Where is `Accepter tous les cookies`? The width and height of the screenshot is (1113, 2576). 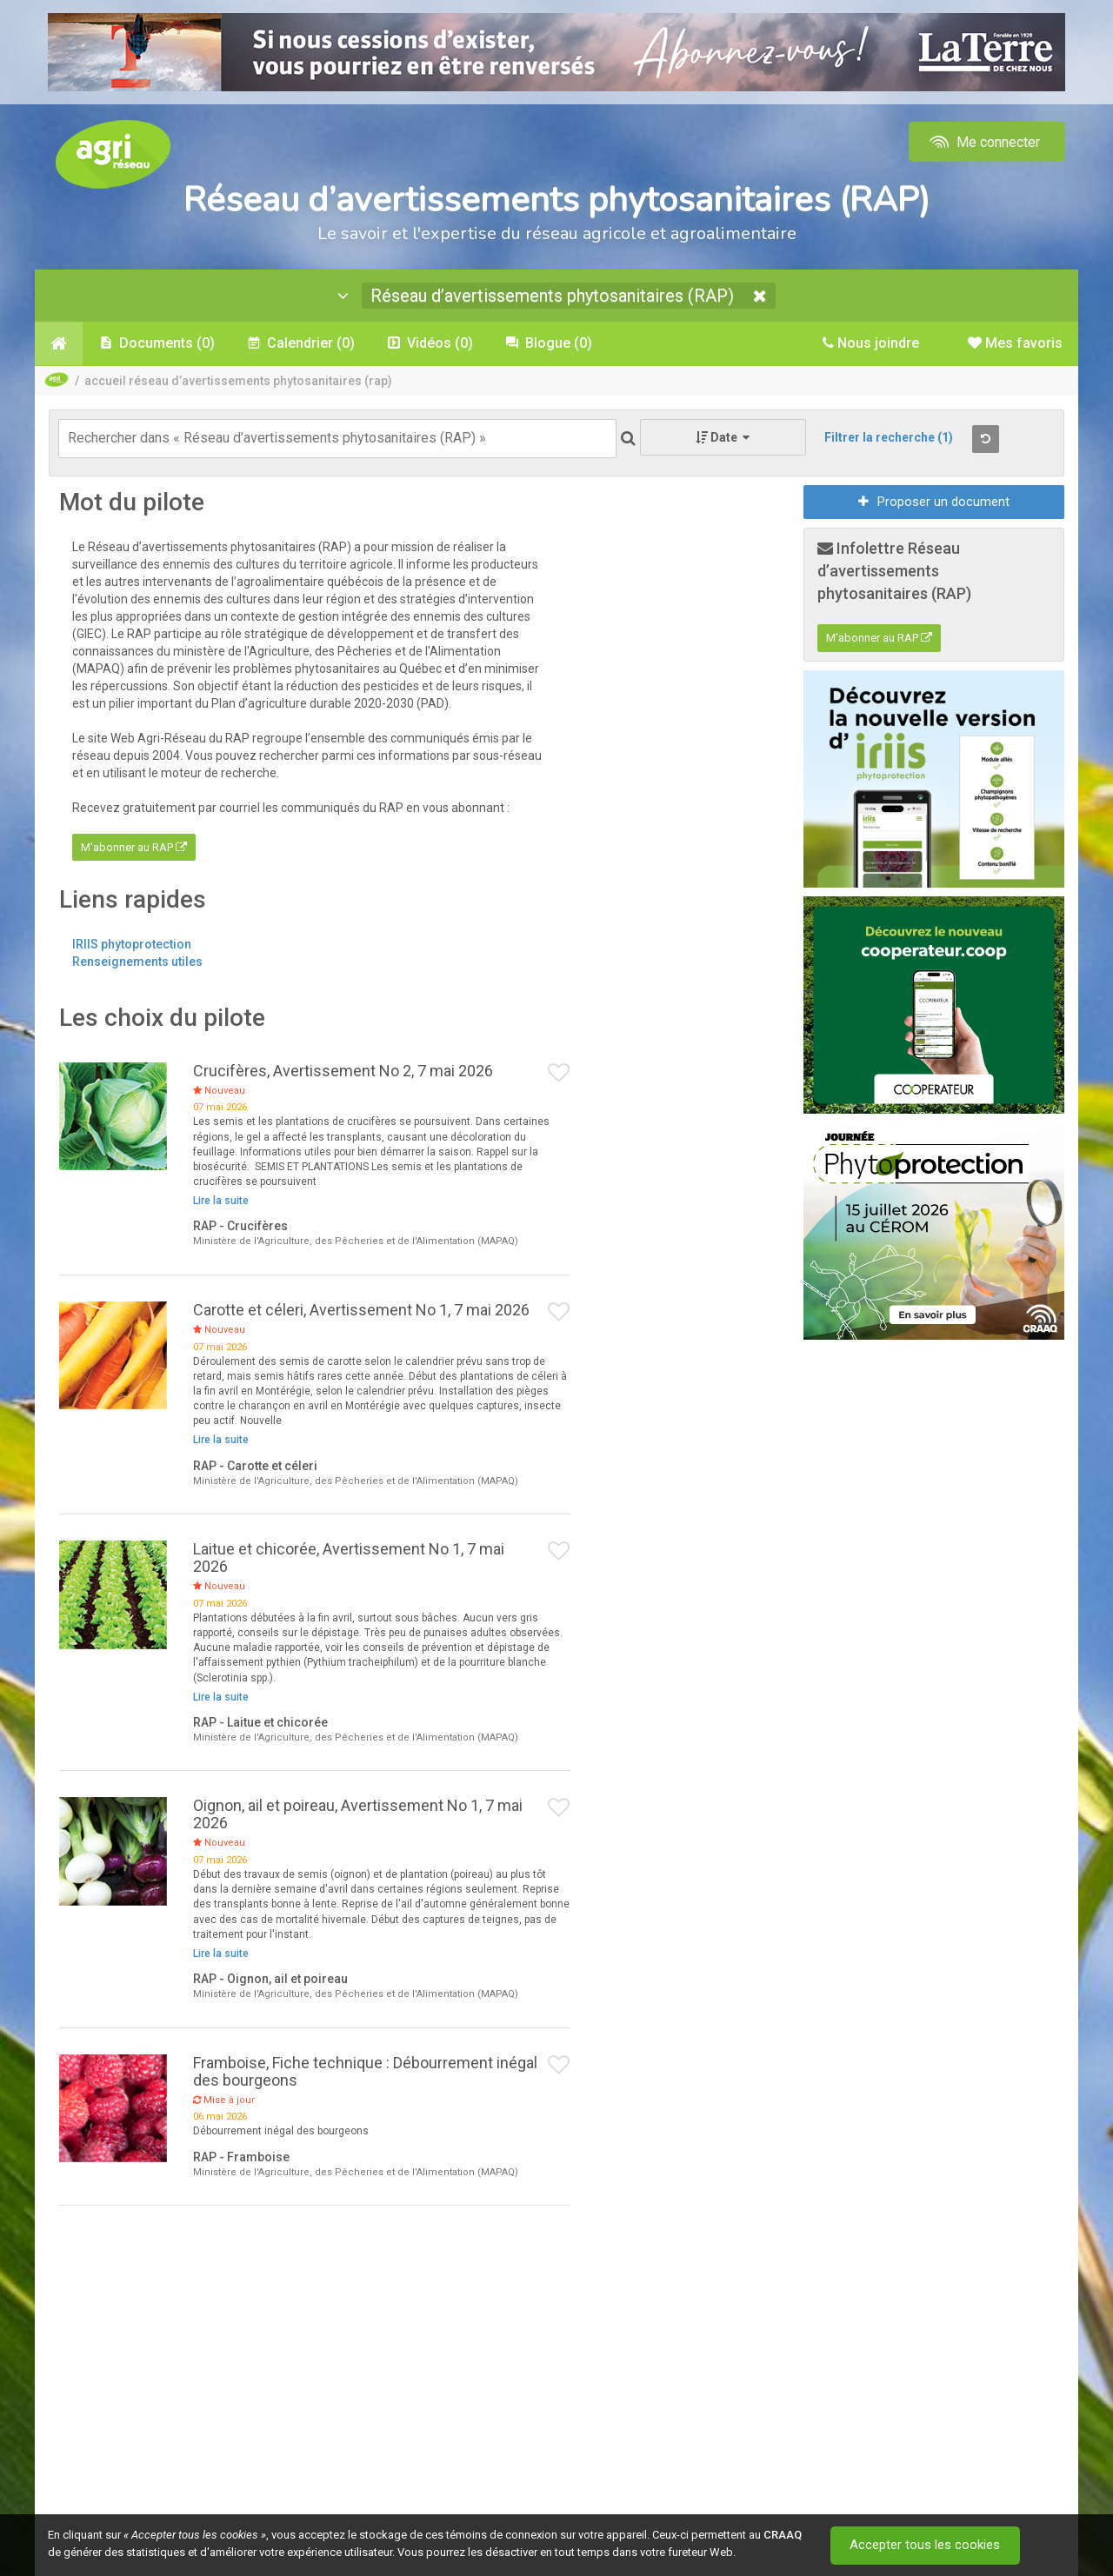
Accepter tous les cookies is located at coordinates (925, 2545).